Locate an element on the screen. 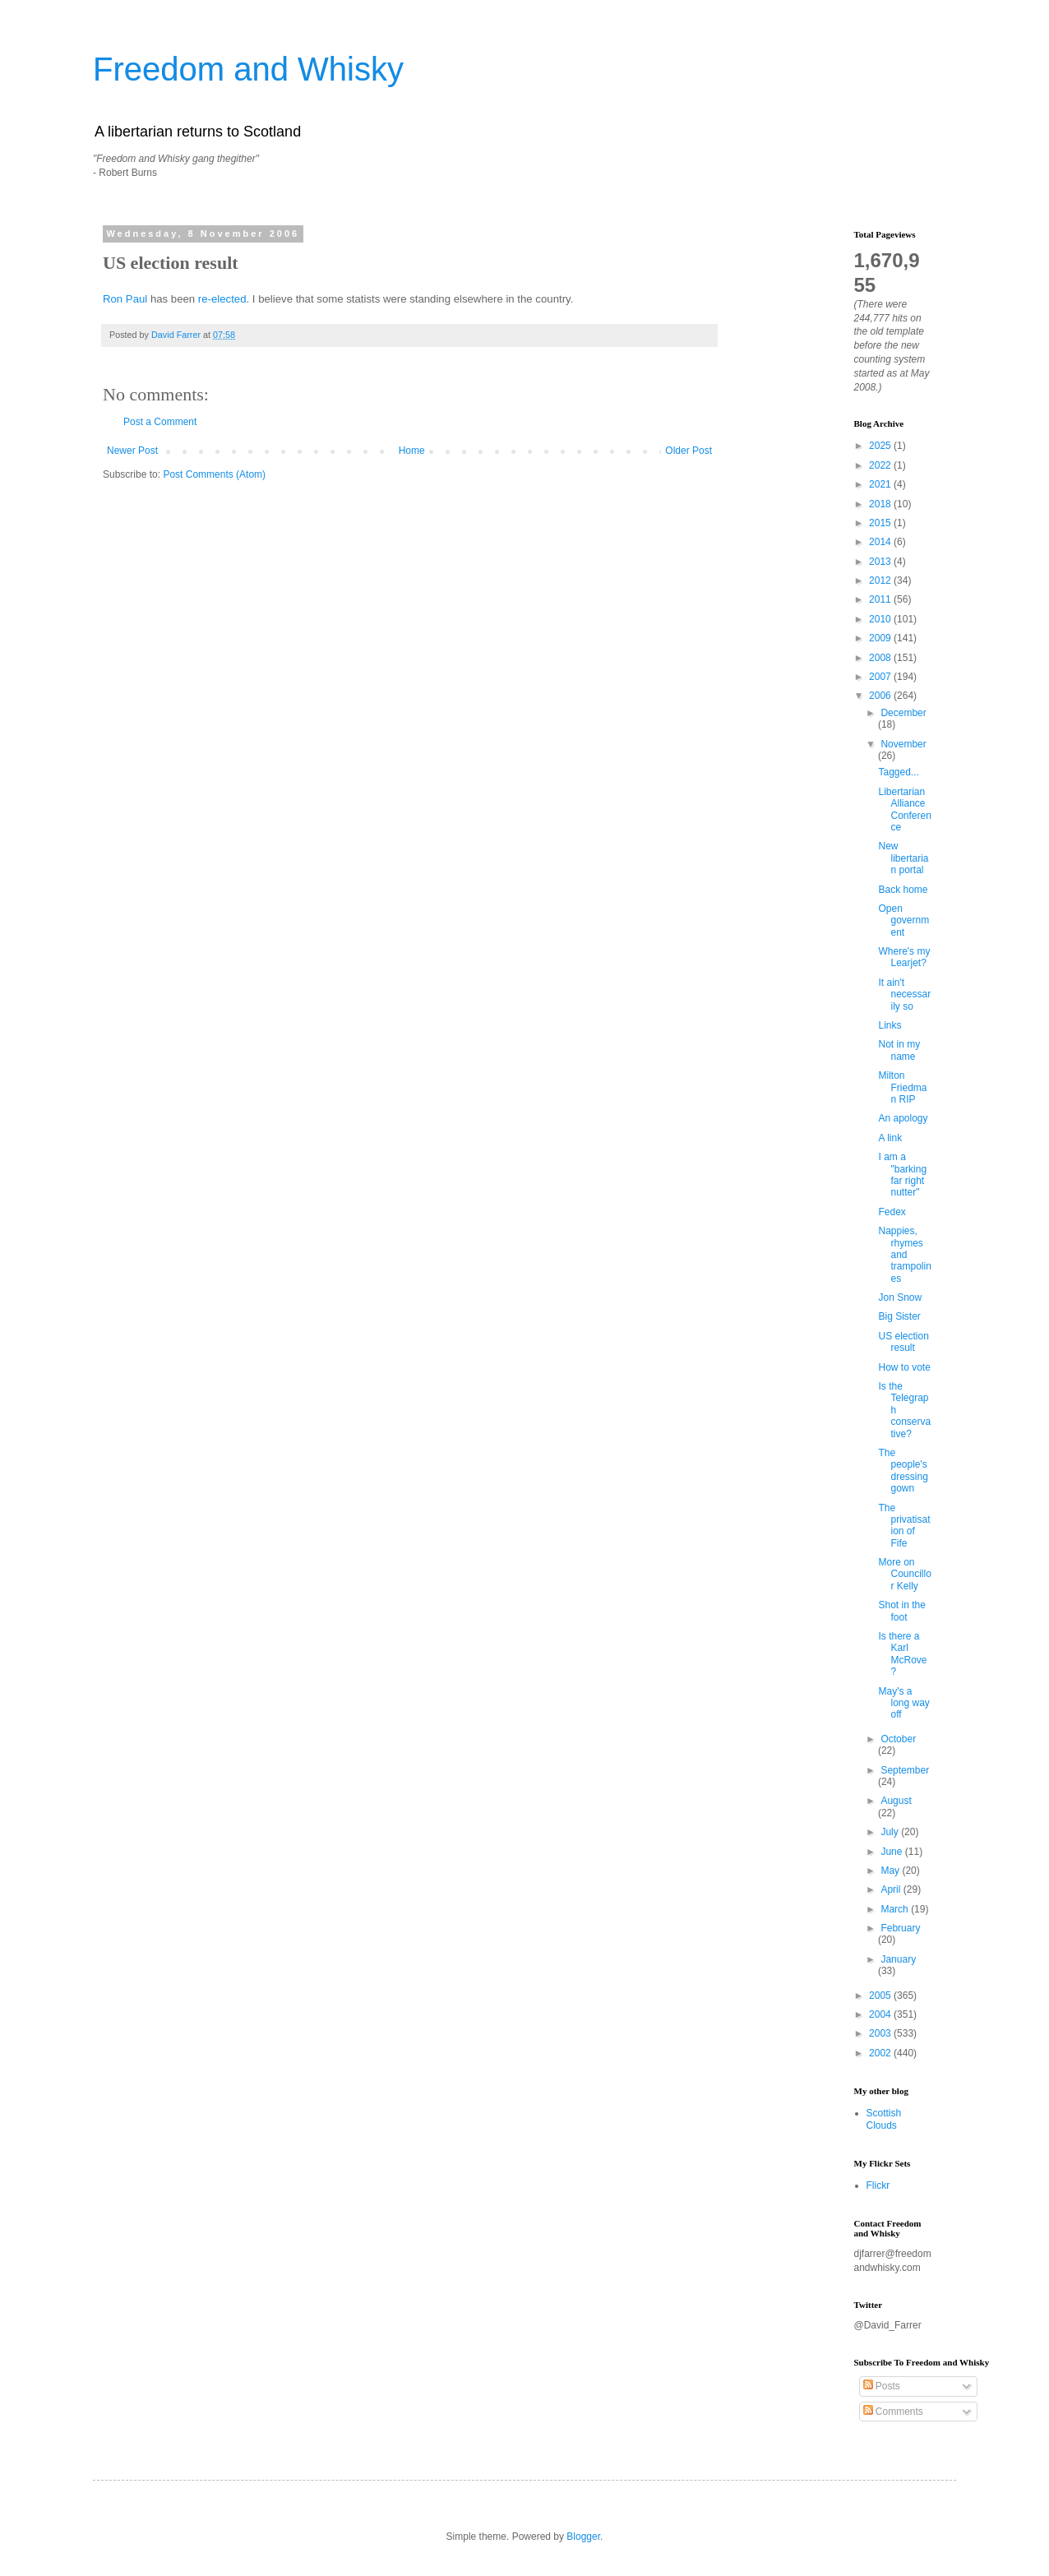 Image resolution: width=1049 pixels, height=2576 pixels. June is located at coordinates (892, 1851).